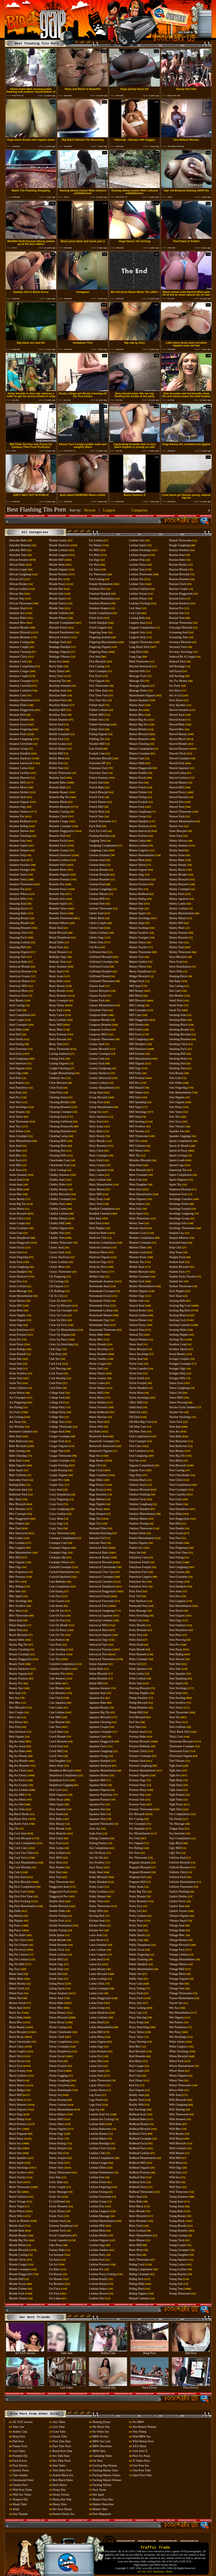 This screenshot has height=2576, width=216. What do you see at coordinates (177, 1833) in the screenshot?
I see `Toy Insertion` at bounding box center [177, 1833].